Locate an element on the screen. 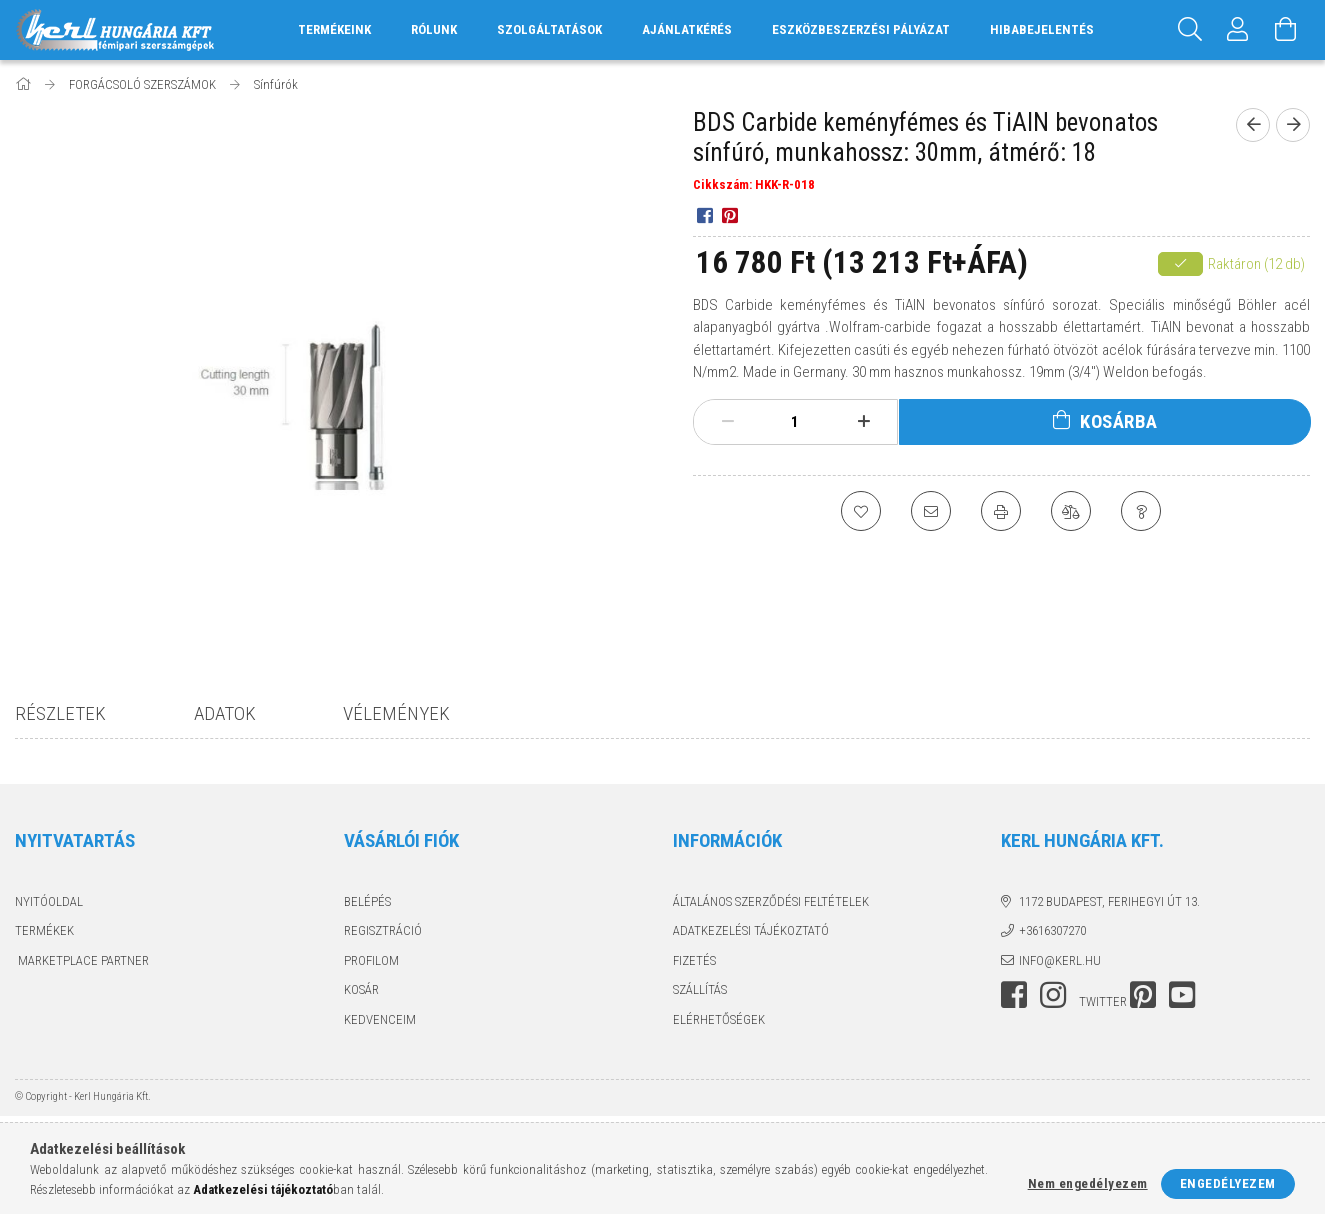  Fizetés is located at coordinates (694, 960).